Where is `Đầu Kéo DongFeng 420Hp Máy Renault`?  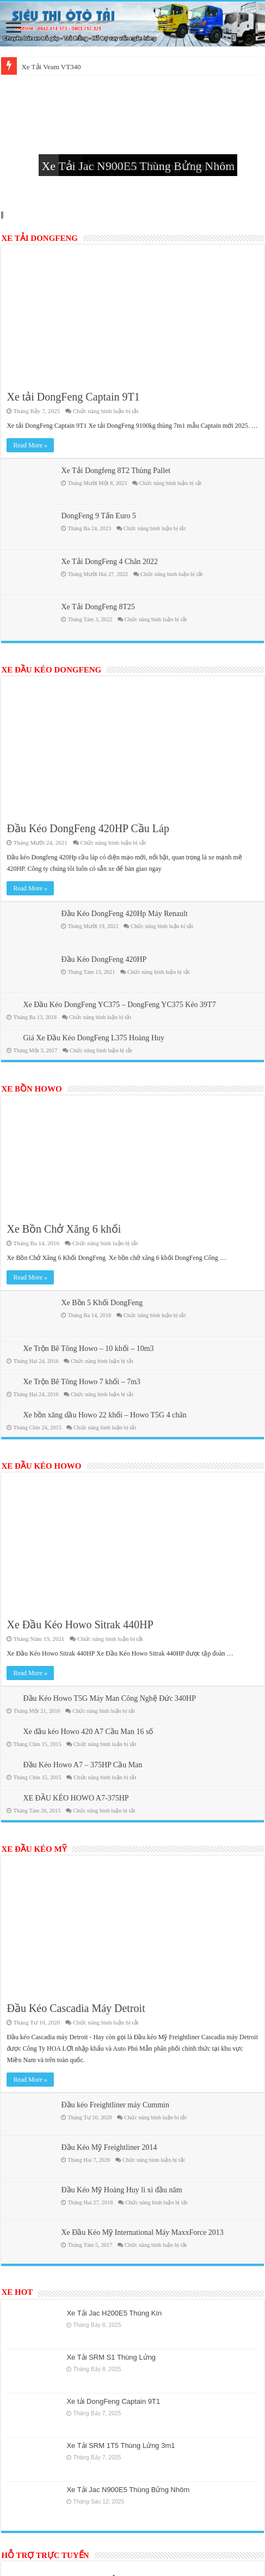
Đầu Kéo DongFeng 420Hp Máy Renault is located at coordinates (124, 914).